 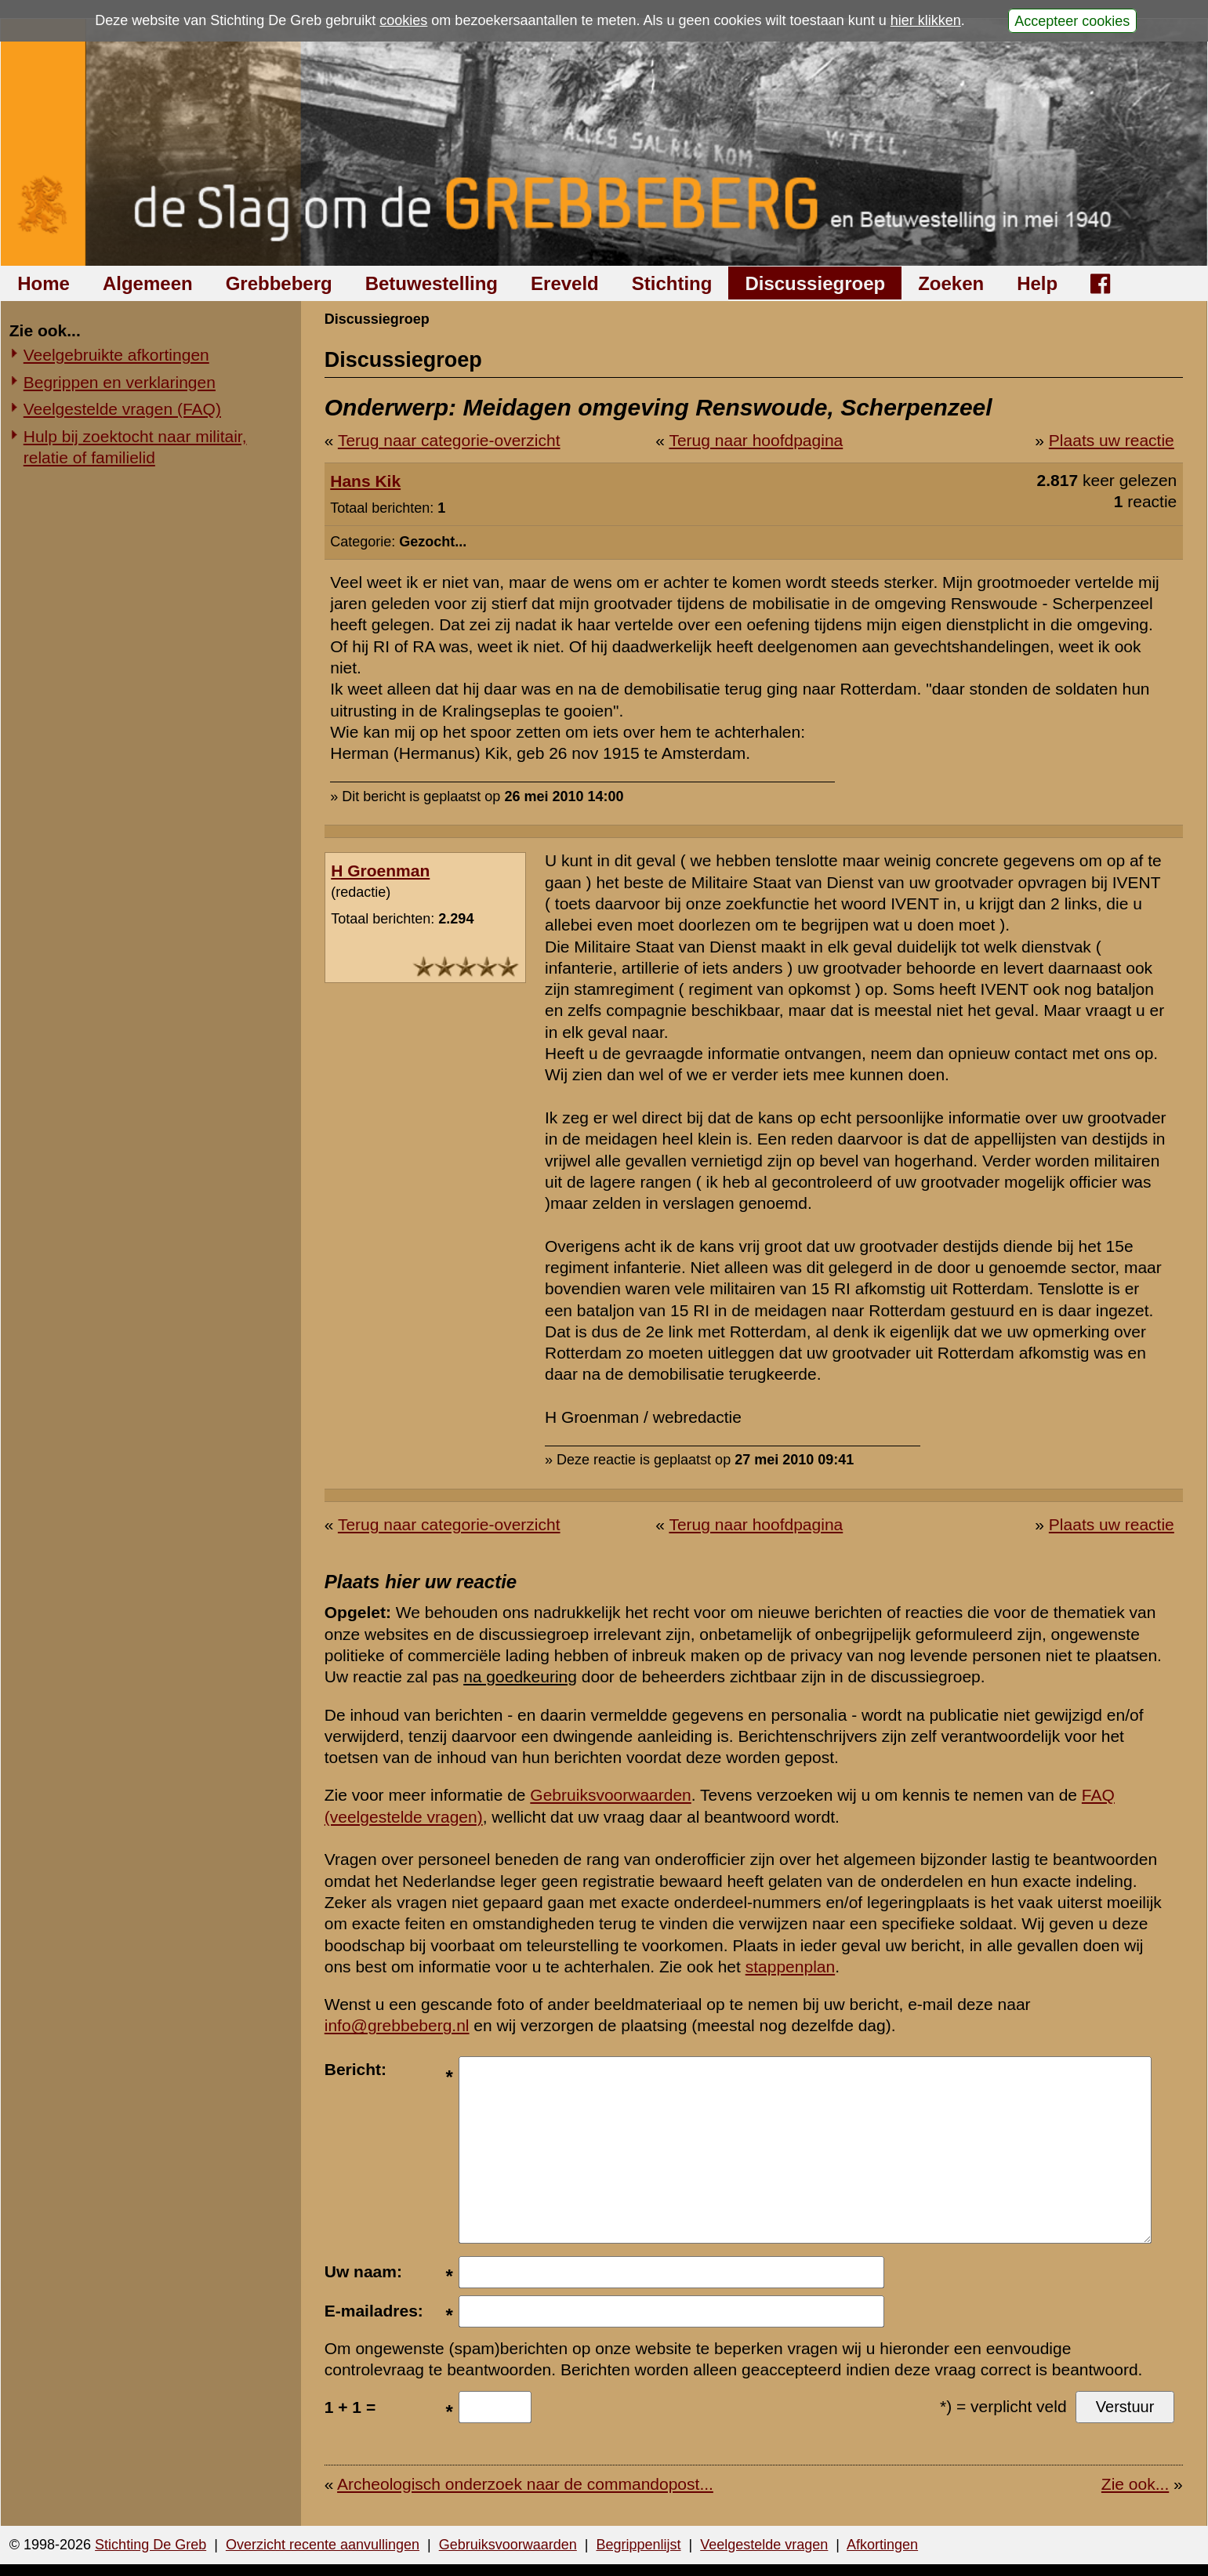 I want to click on stappenplan, so click(x=790, y=1966).